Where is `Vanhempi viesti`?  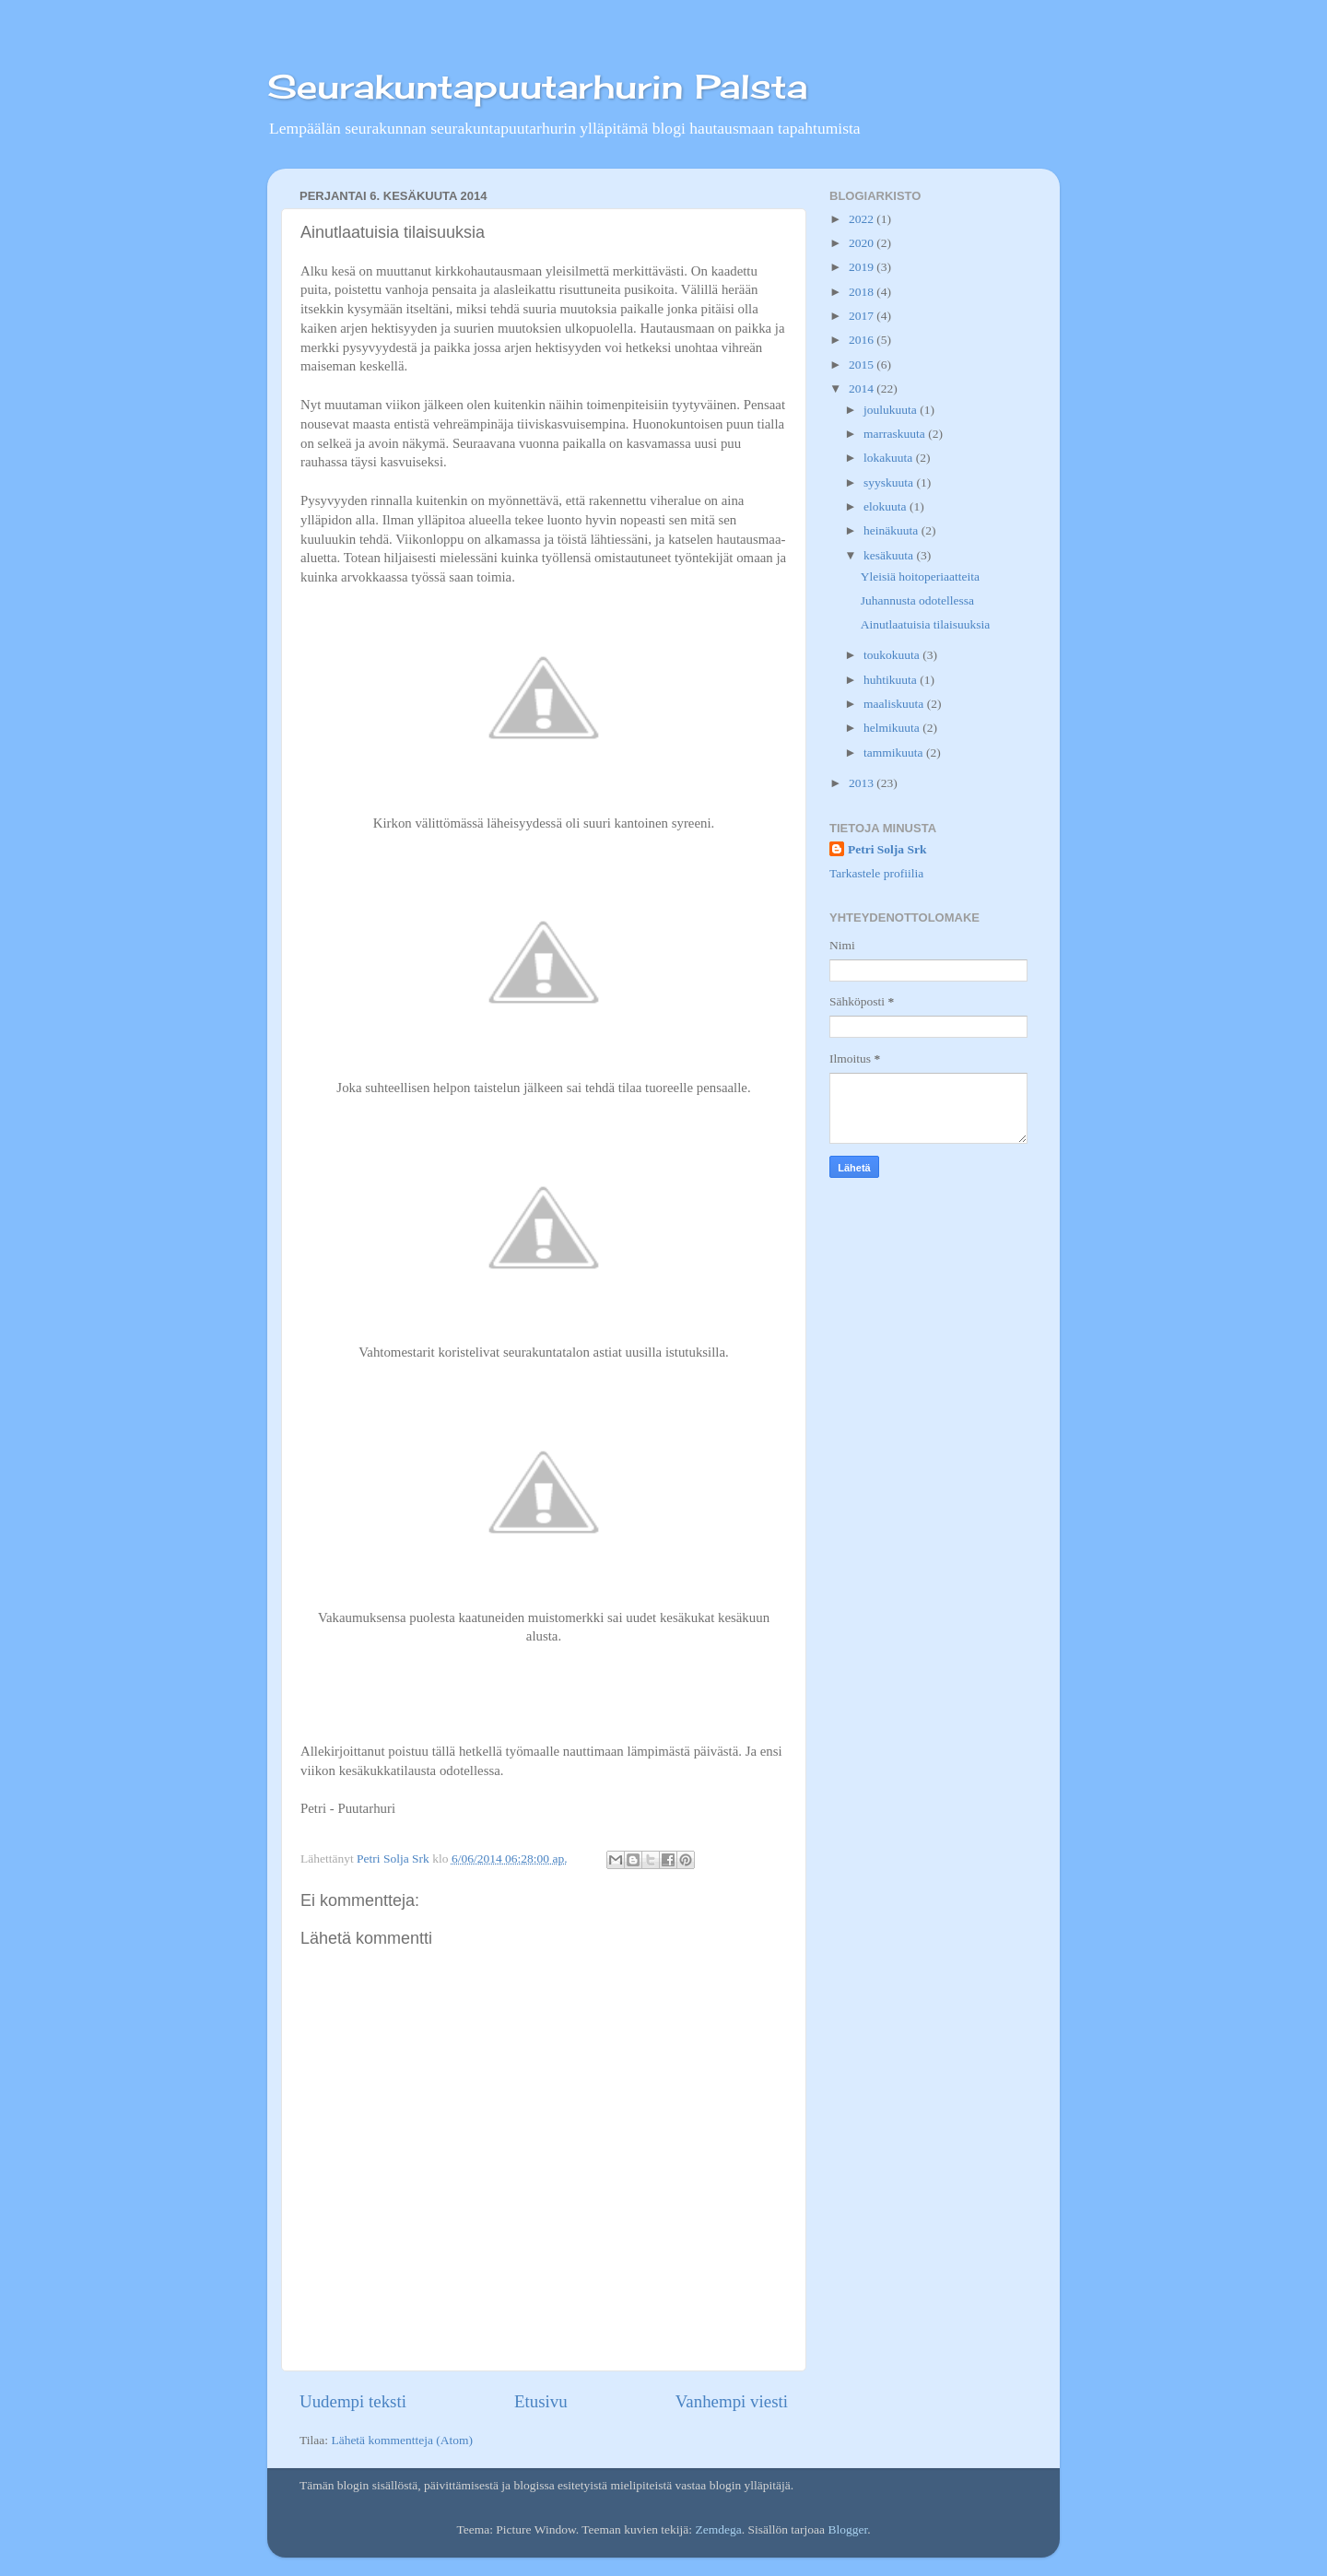
Vanhempi viesti is located at coordinates (731, 2401).